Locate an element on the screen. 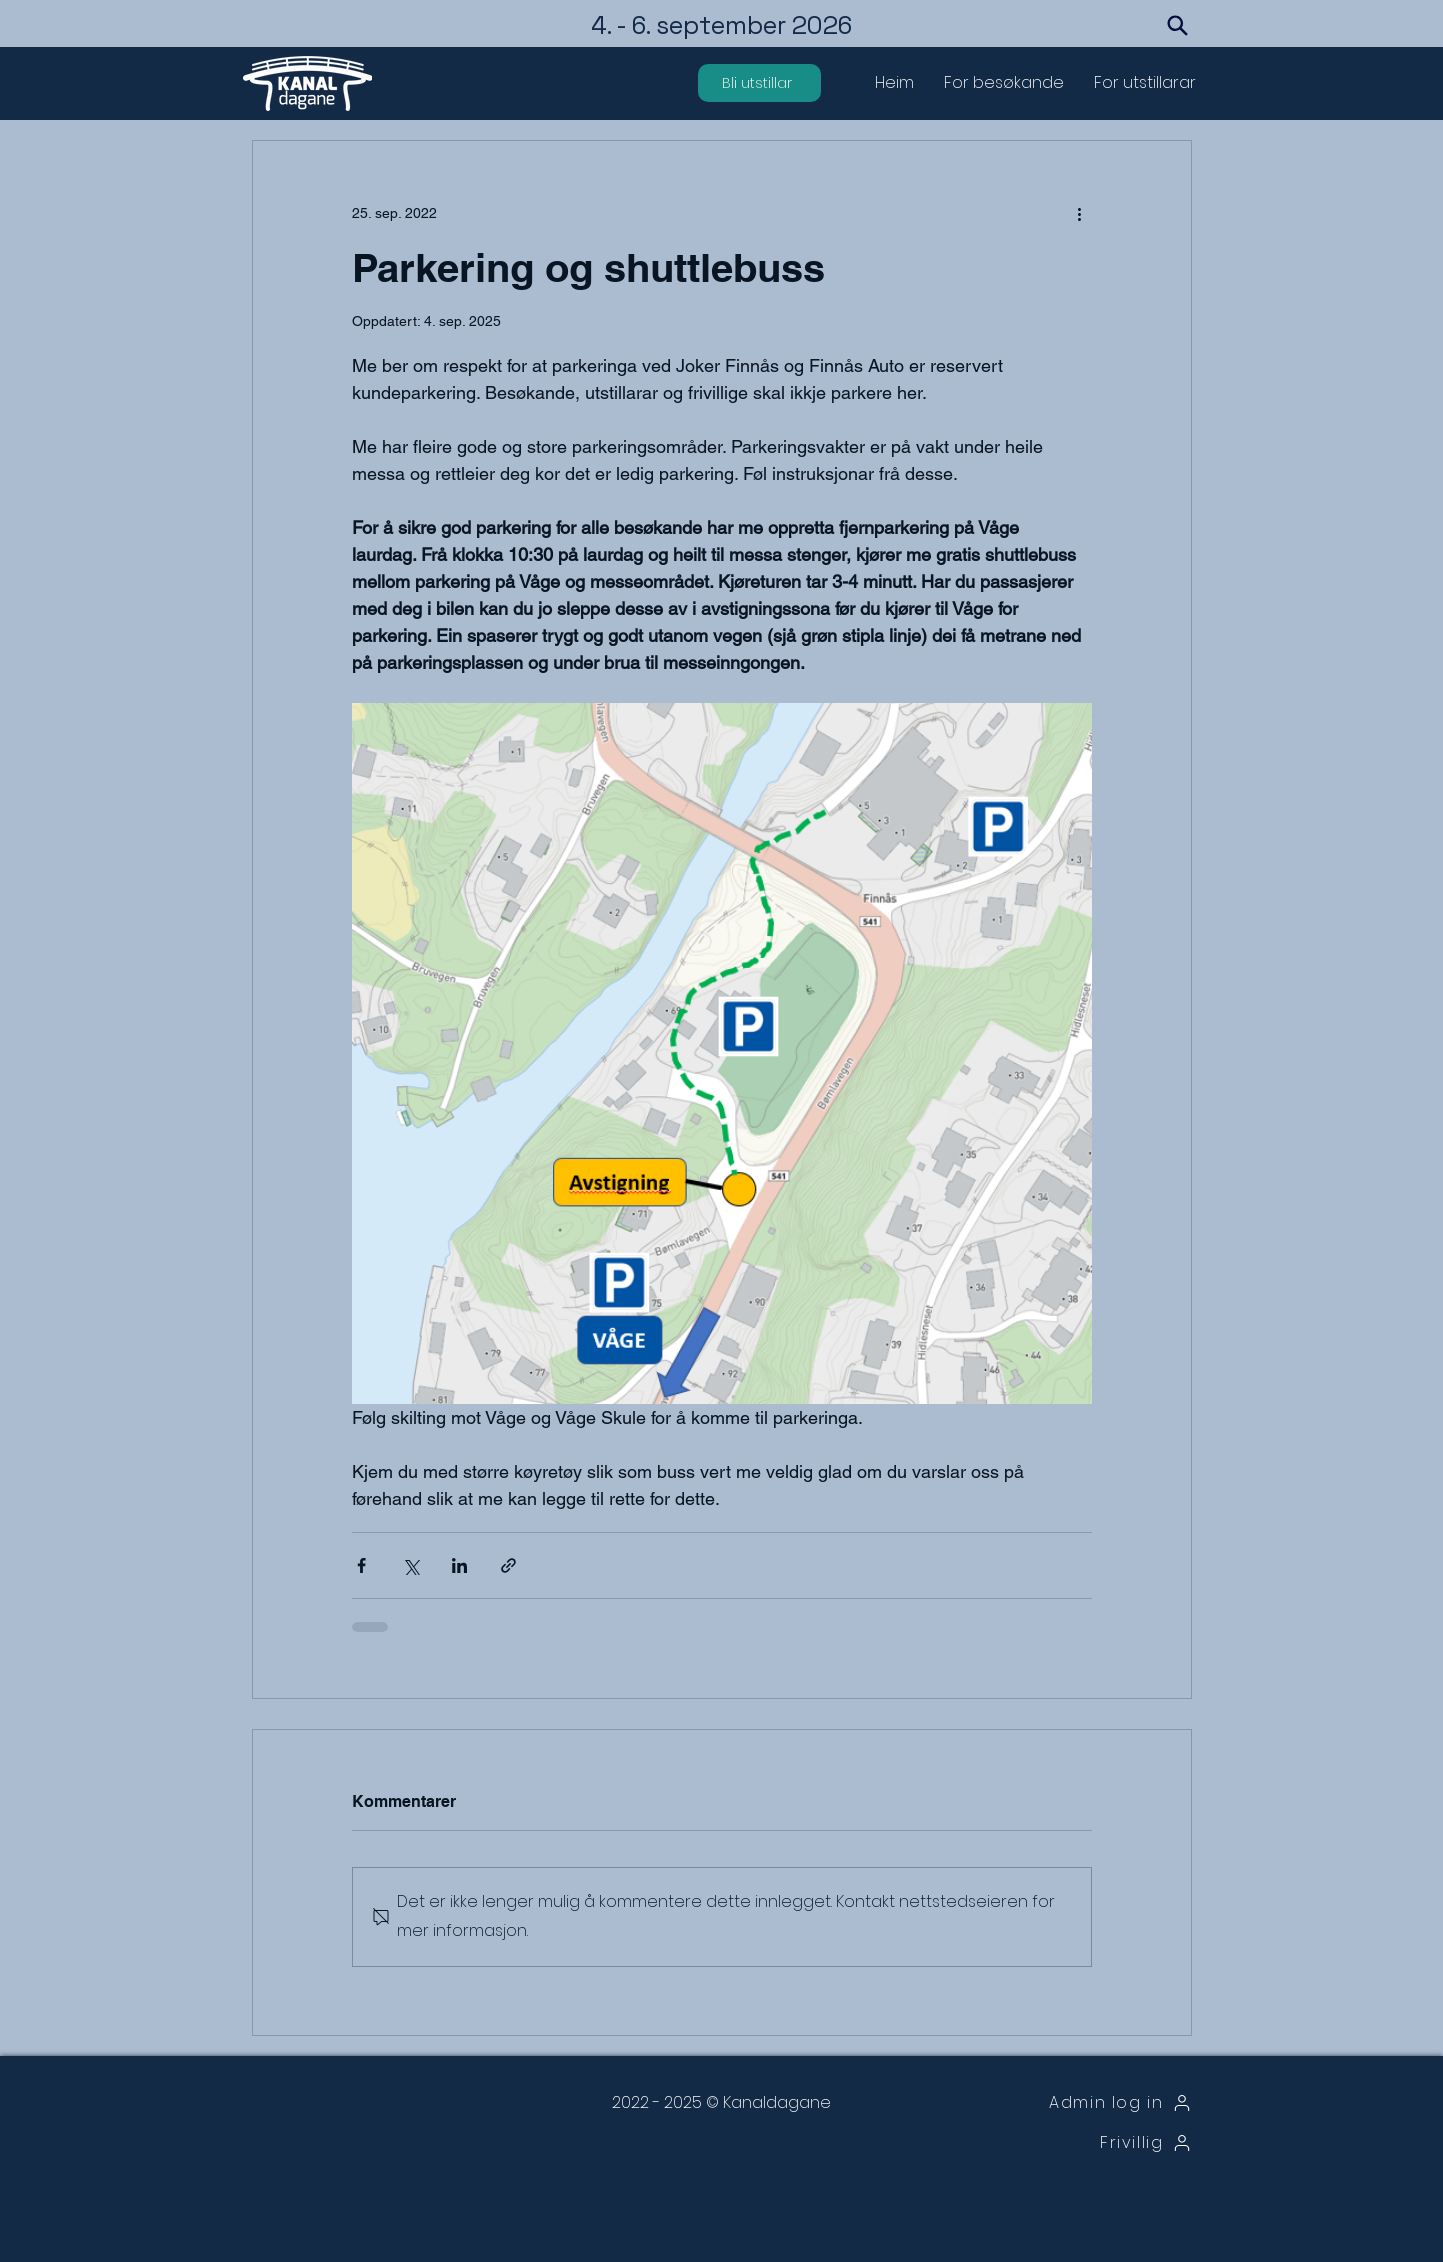 The width and height of the screenshot is (1443, 2262). [Del via lenke] is located at coordinates (508, 1565).